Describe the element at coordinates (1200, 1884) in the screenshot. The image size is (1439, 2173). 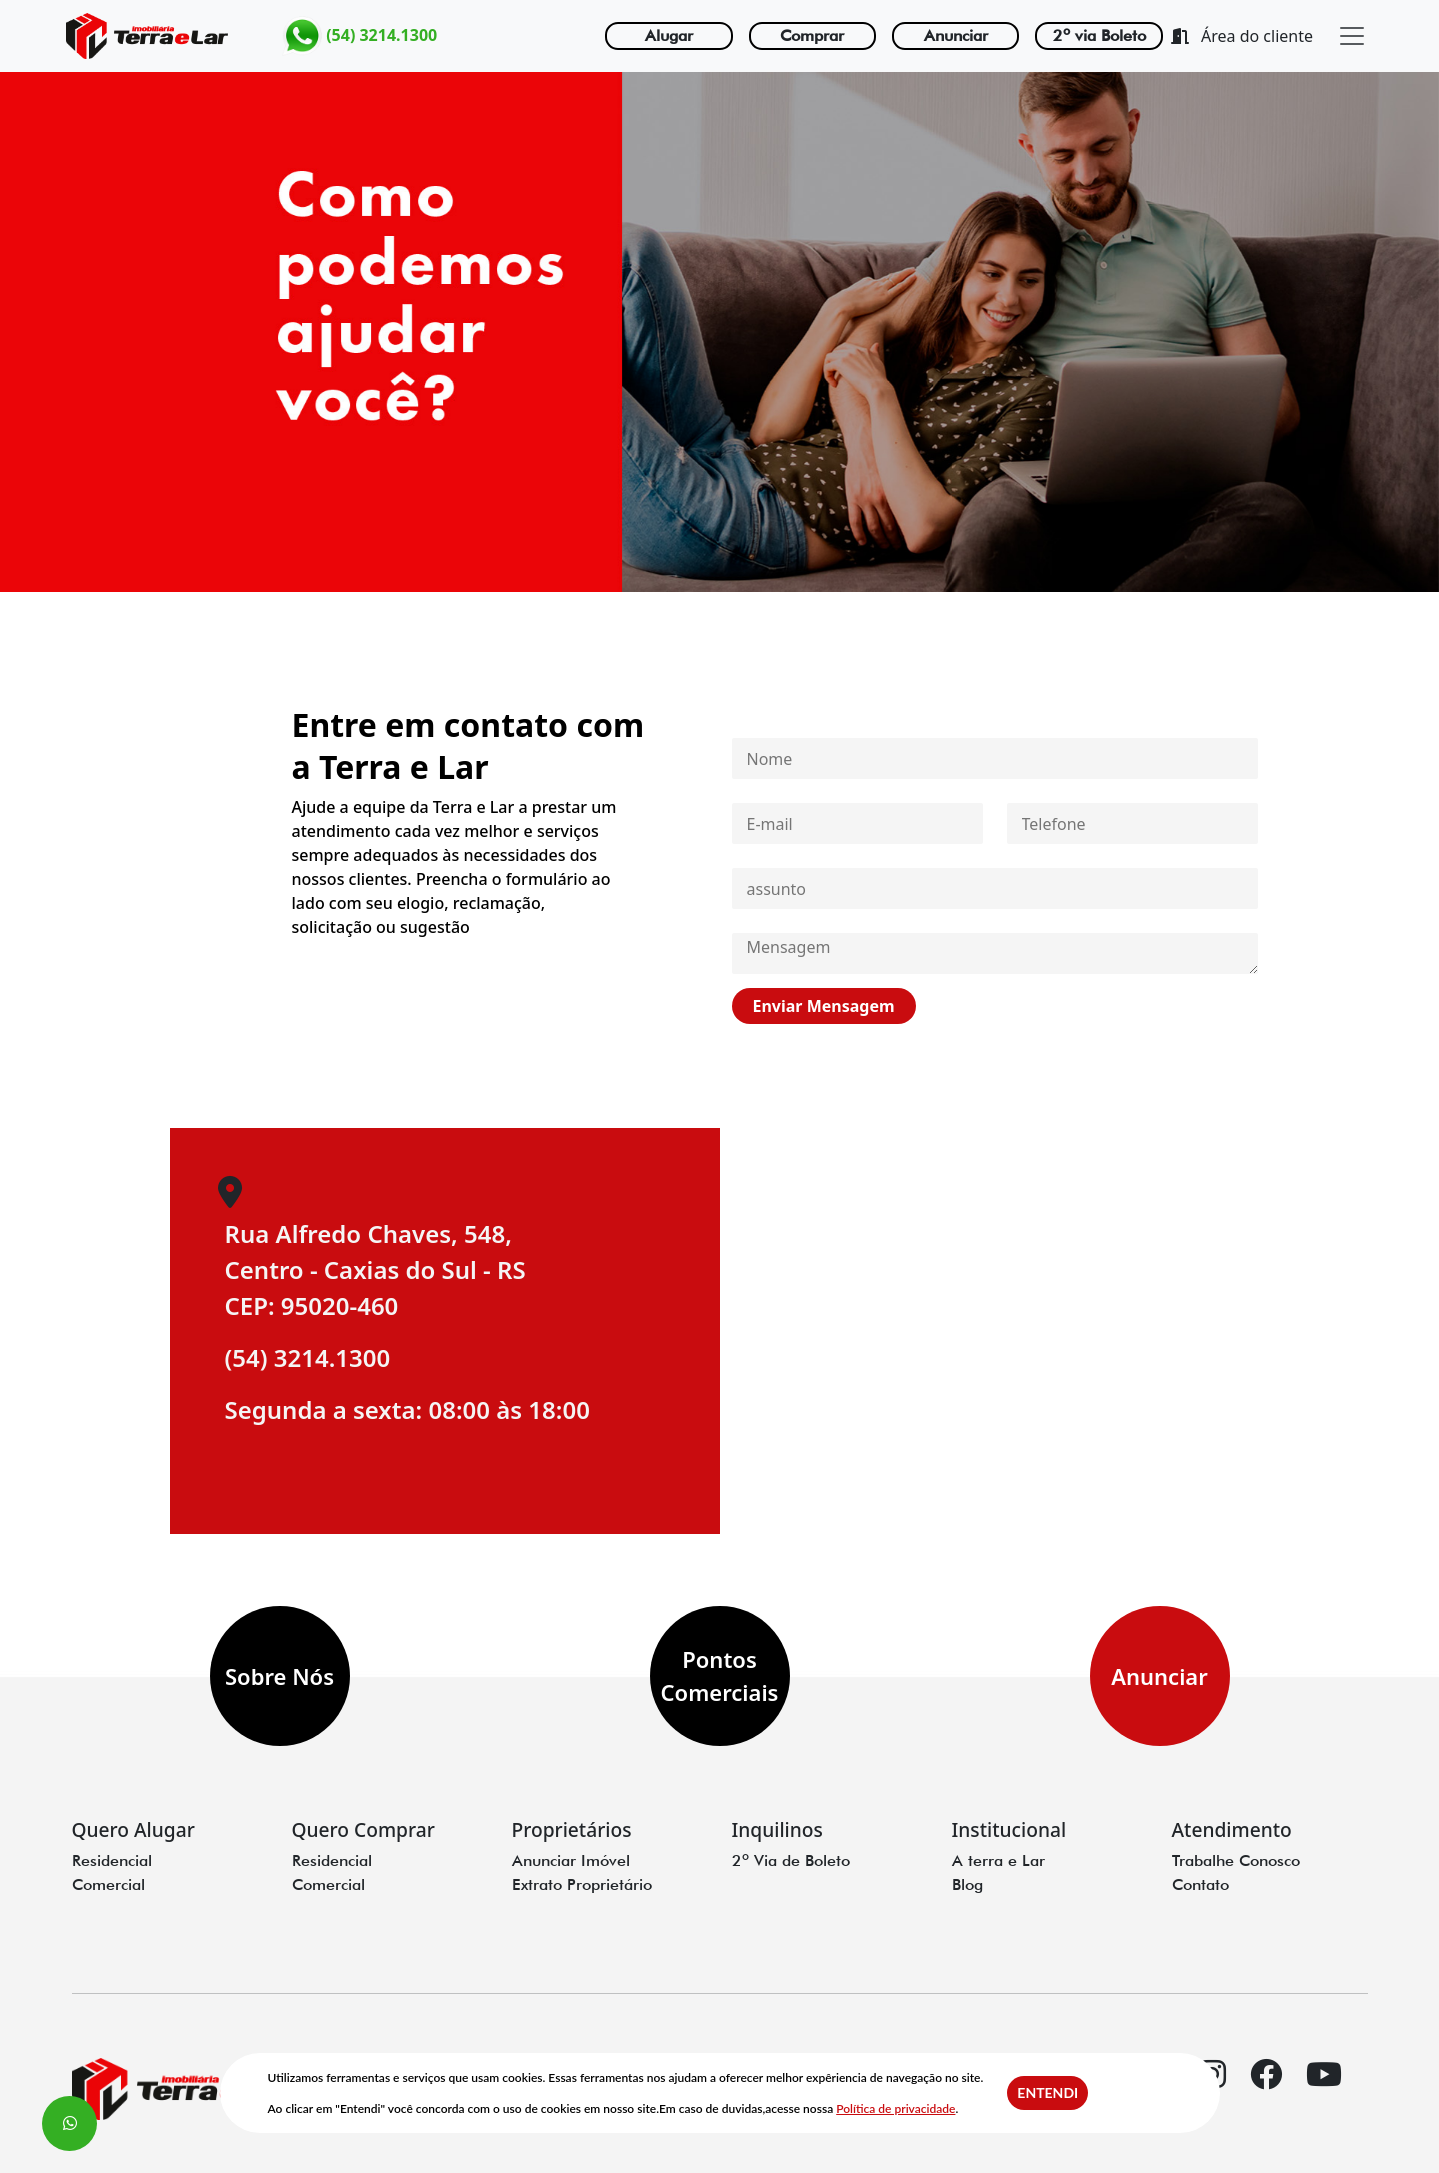
I see `Contato` at that location.